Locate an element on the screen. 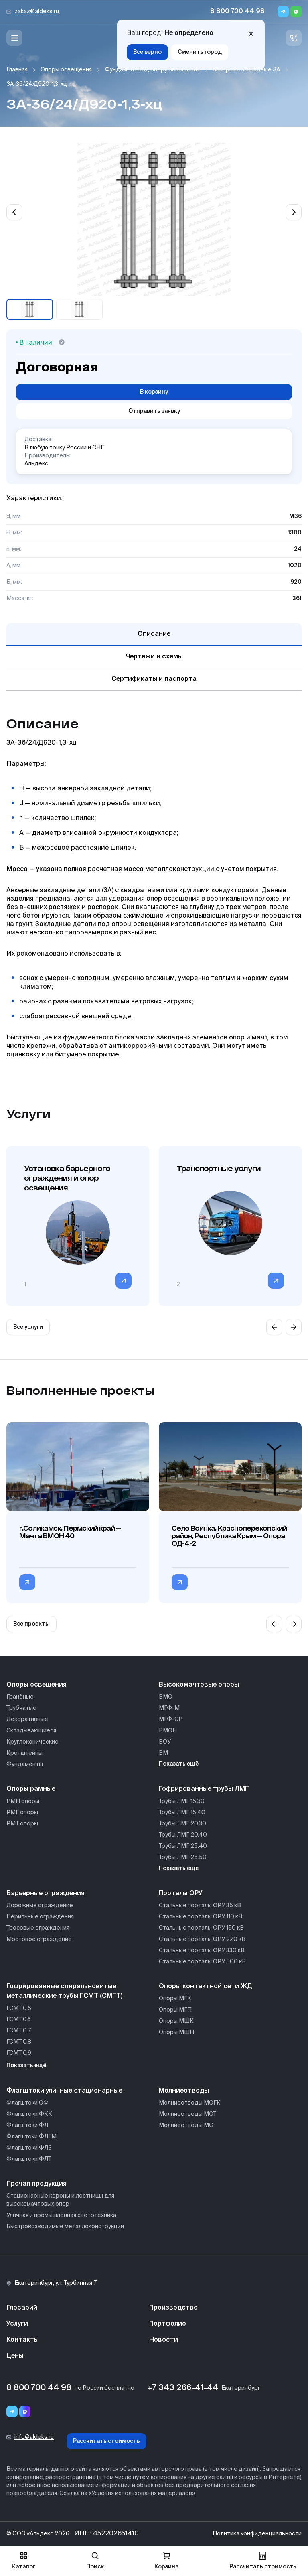 The height and width of the screenshot is (2576, 308). Опоры МГК is located at coordinates (175, 1999).